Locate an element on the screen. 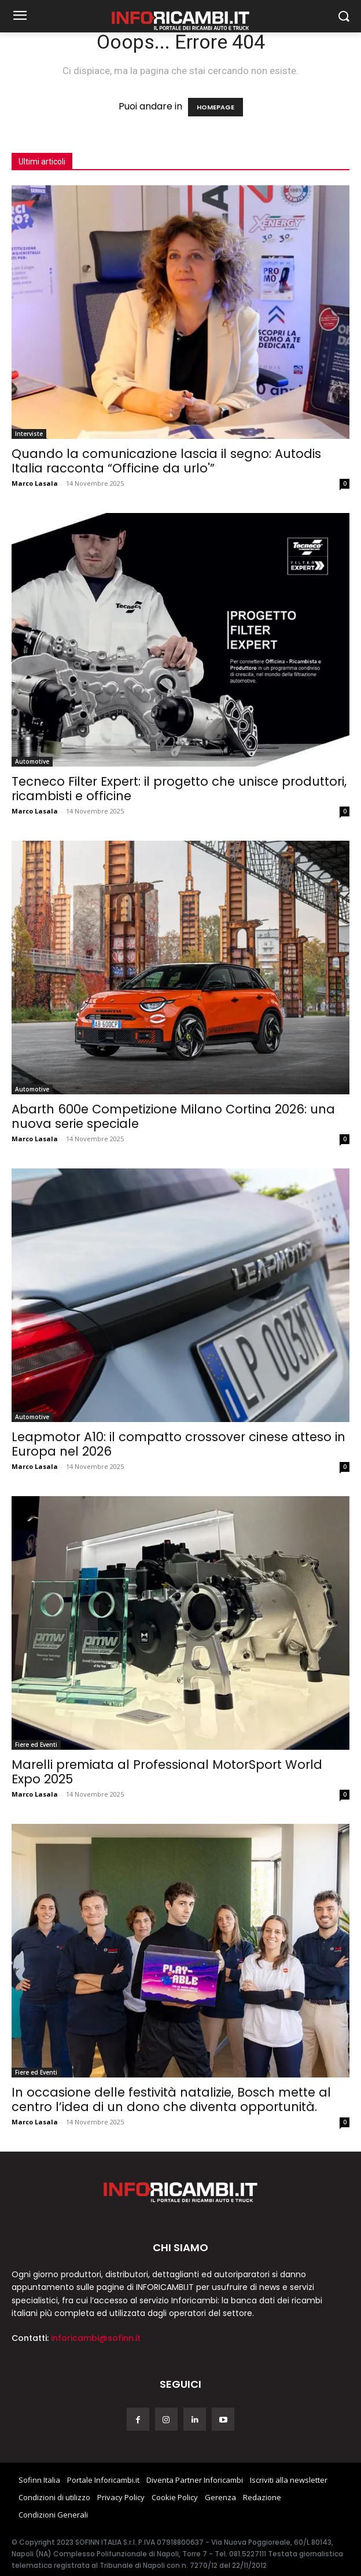 The image size is (361, 2576). Interviste is located at coordinates (29, 434).